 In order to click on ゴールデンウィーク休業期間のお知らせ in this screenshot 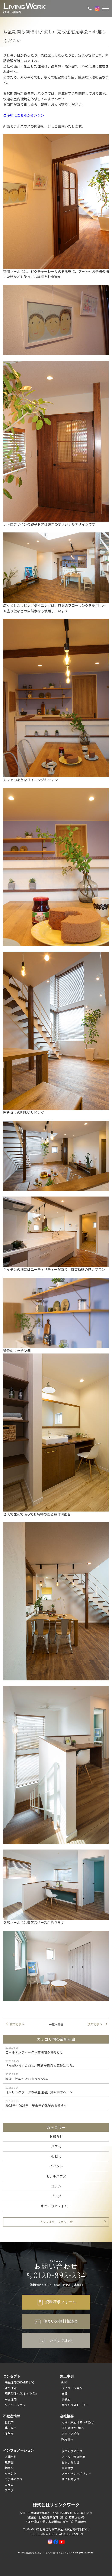, I will do `click(34, 2052)`.